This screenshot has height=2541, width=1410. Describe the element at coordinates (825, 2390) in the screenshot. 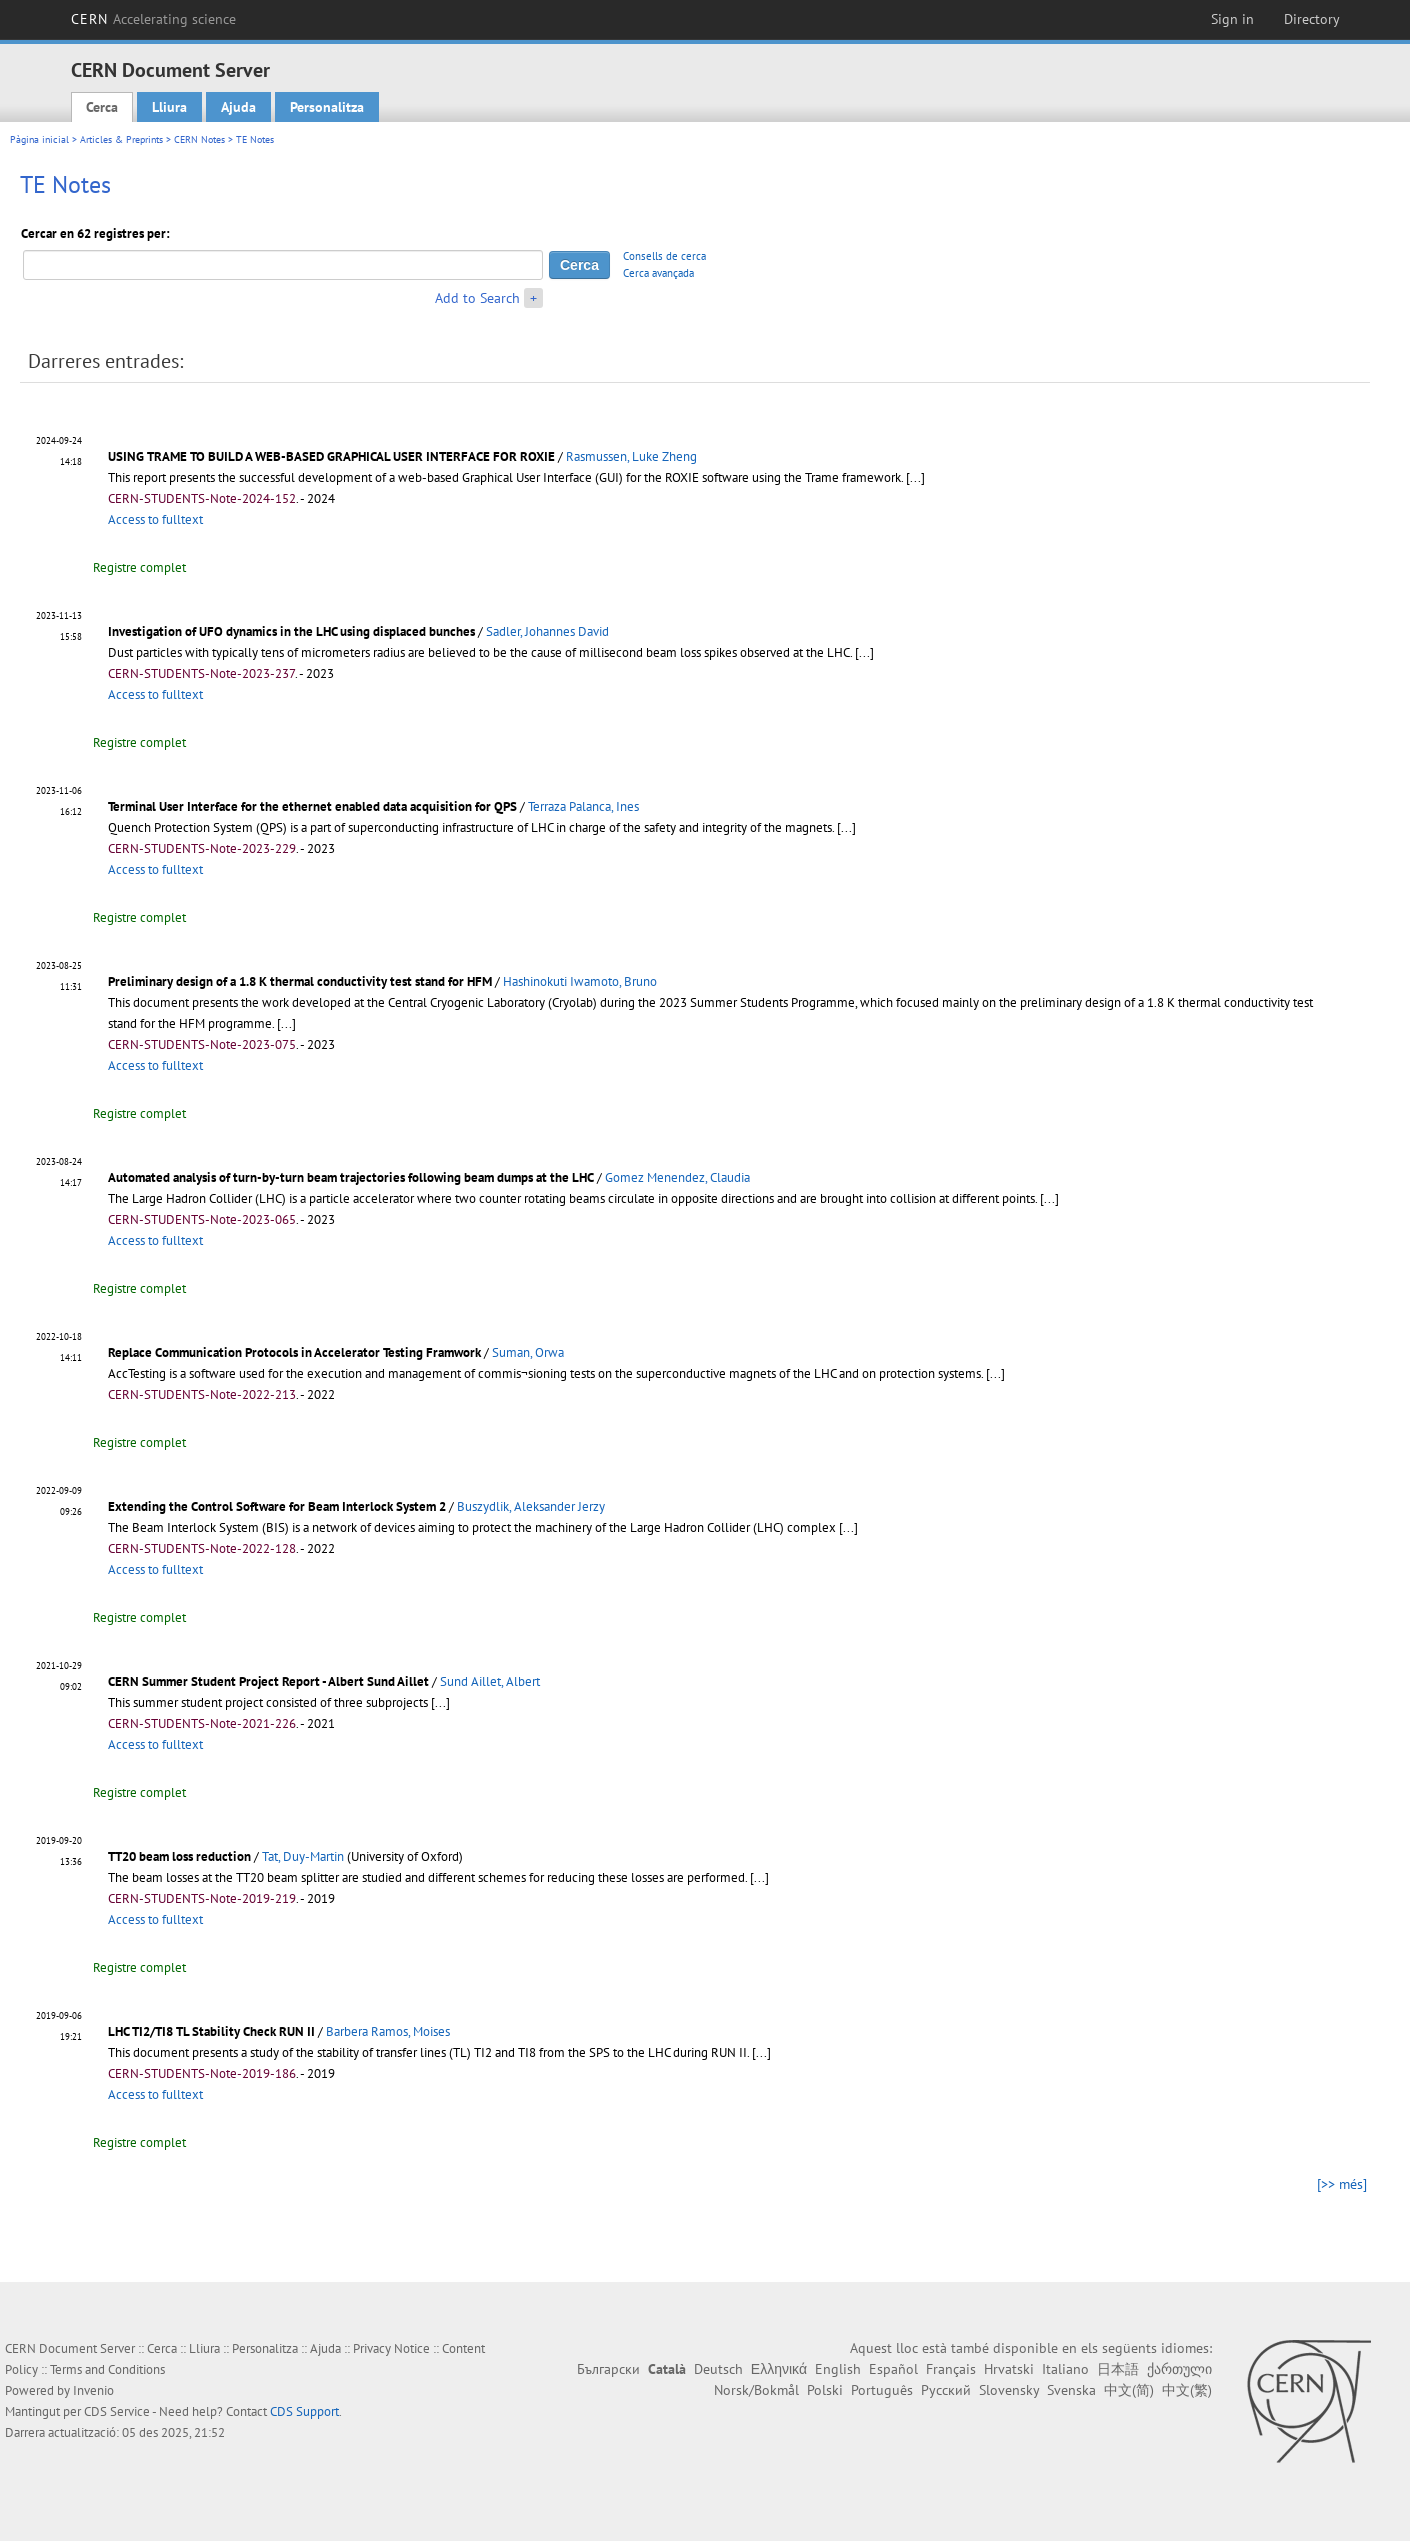

I see `Polski` at that location.